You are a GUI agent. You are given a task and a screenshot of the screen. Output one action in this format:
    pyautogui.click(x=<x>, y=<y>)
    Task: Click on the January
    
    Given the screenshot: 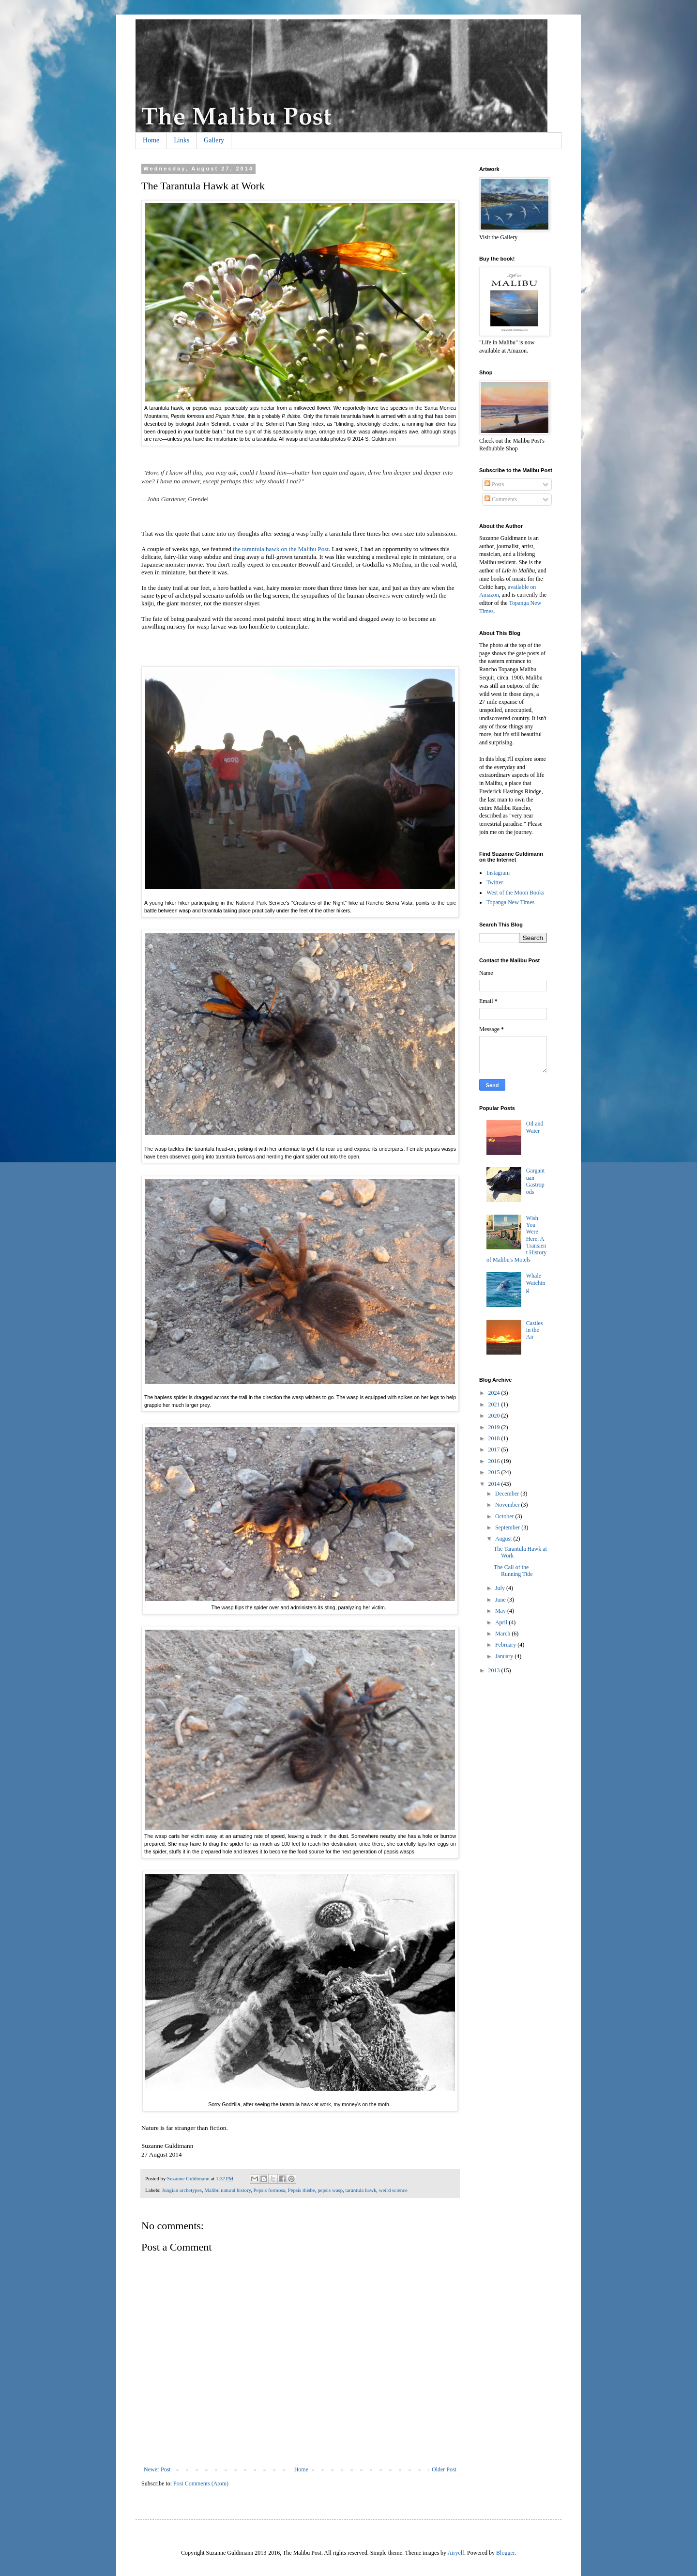 What is the action you would take?
    pyautogui.click(x=505, y=1656)
    